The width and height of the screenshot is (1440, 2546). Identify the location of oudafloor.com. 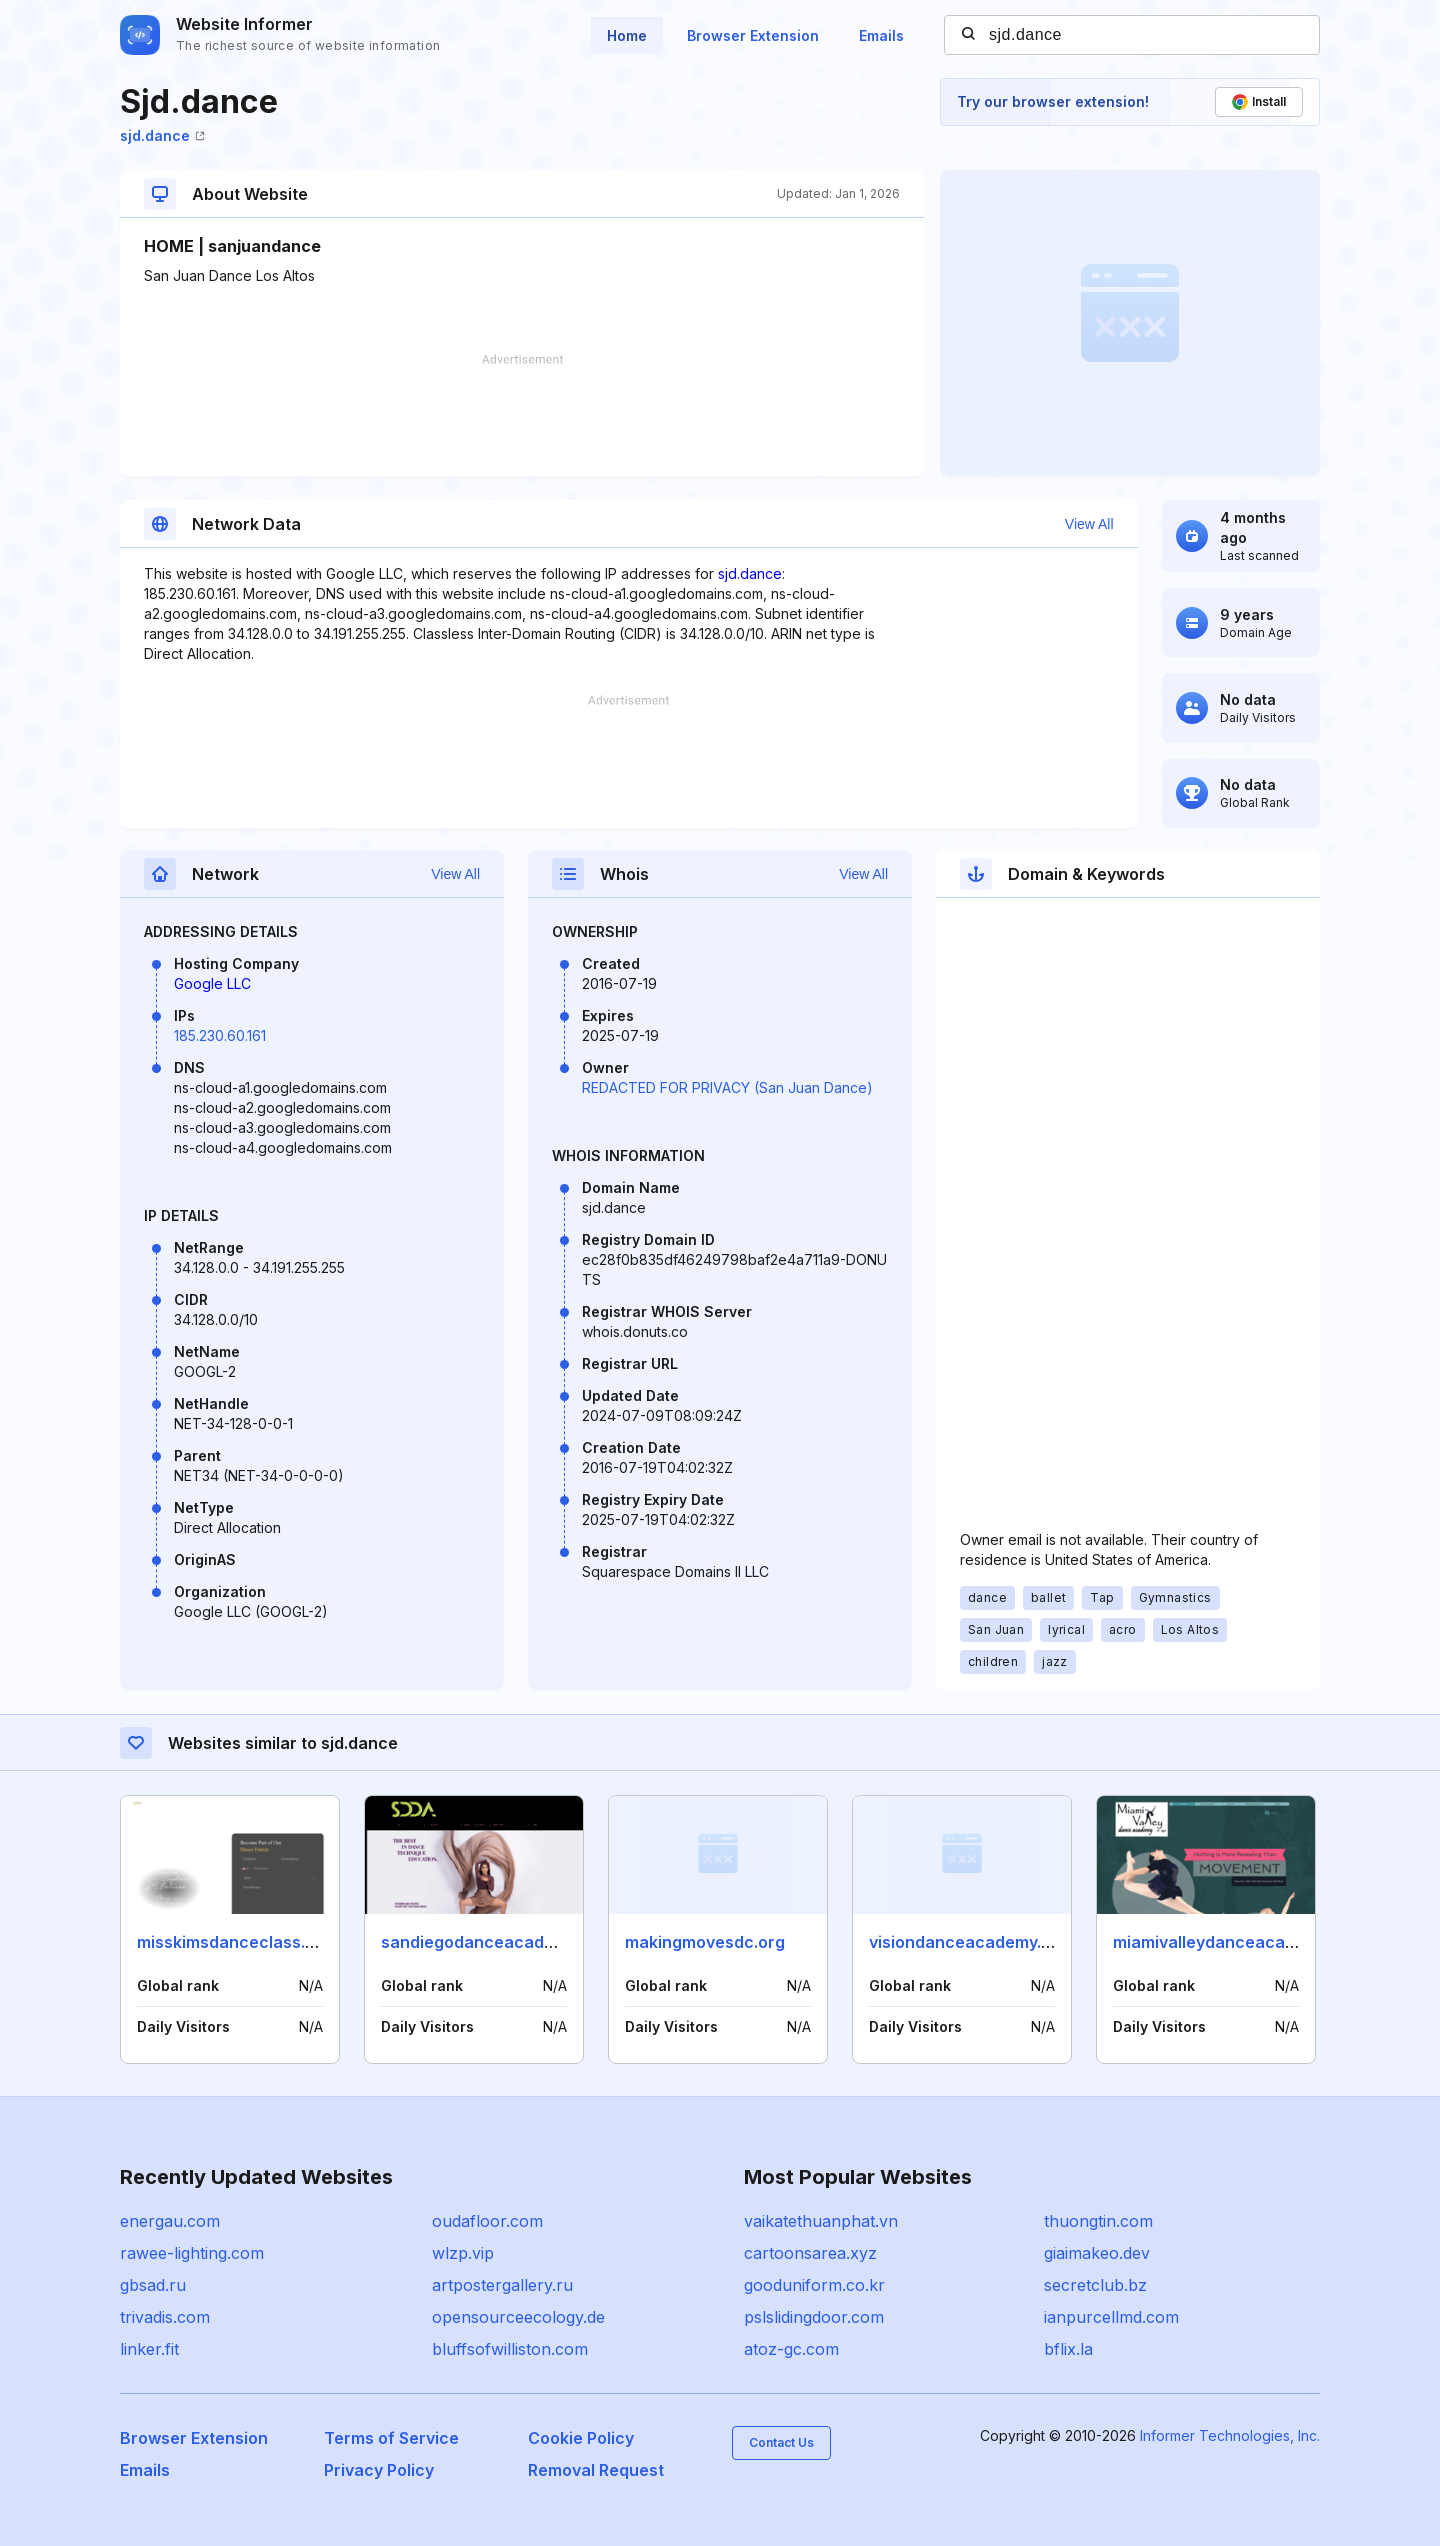
(487, 2221).